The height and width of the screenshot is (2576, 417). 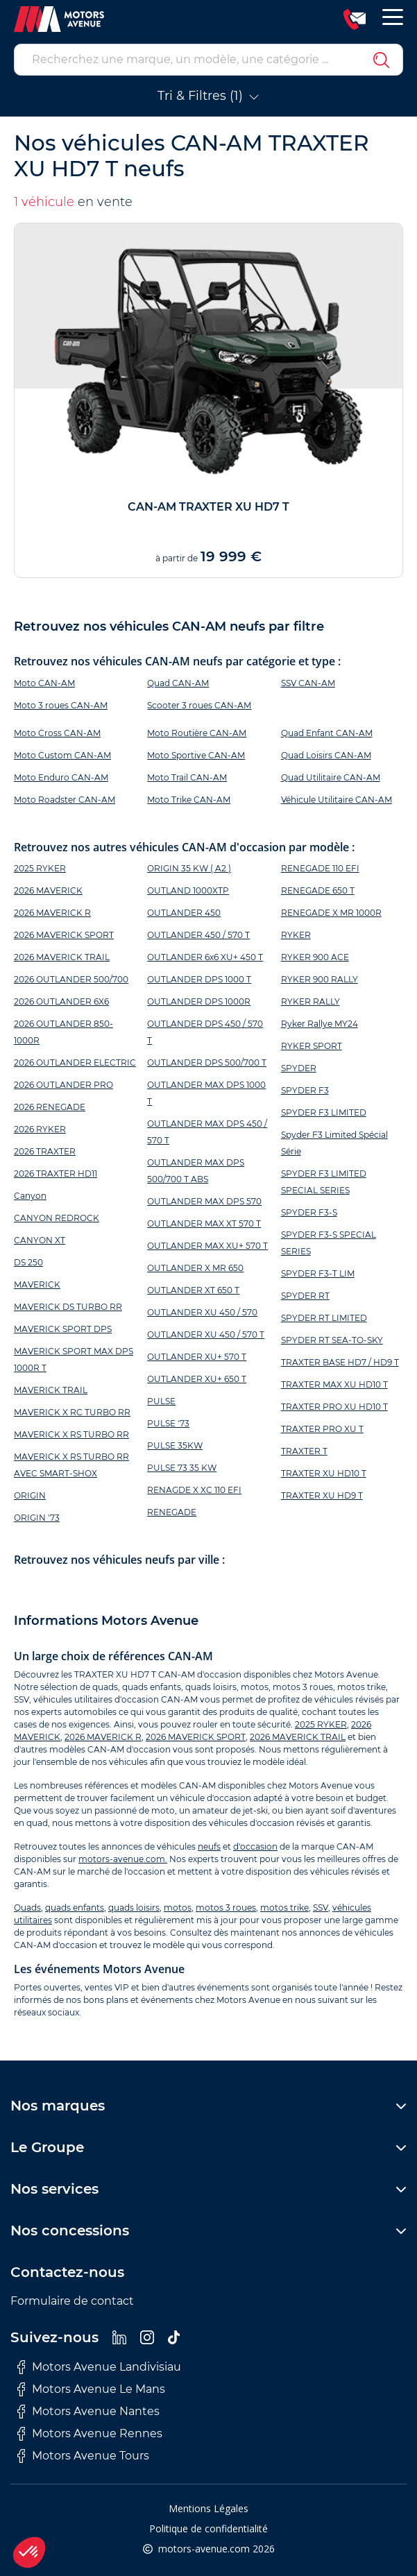 What do you see at coordinates (171, 1512) in the screenshot?
I see `RENEGADE` at bounding box center [171, 1512].